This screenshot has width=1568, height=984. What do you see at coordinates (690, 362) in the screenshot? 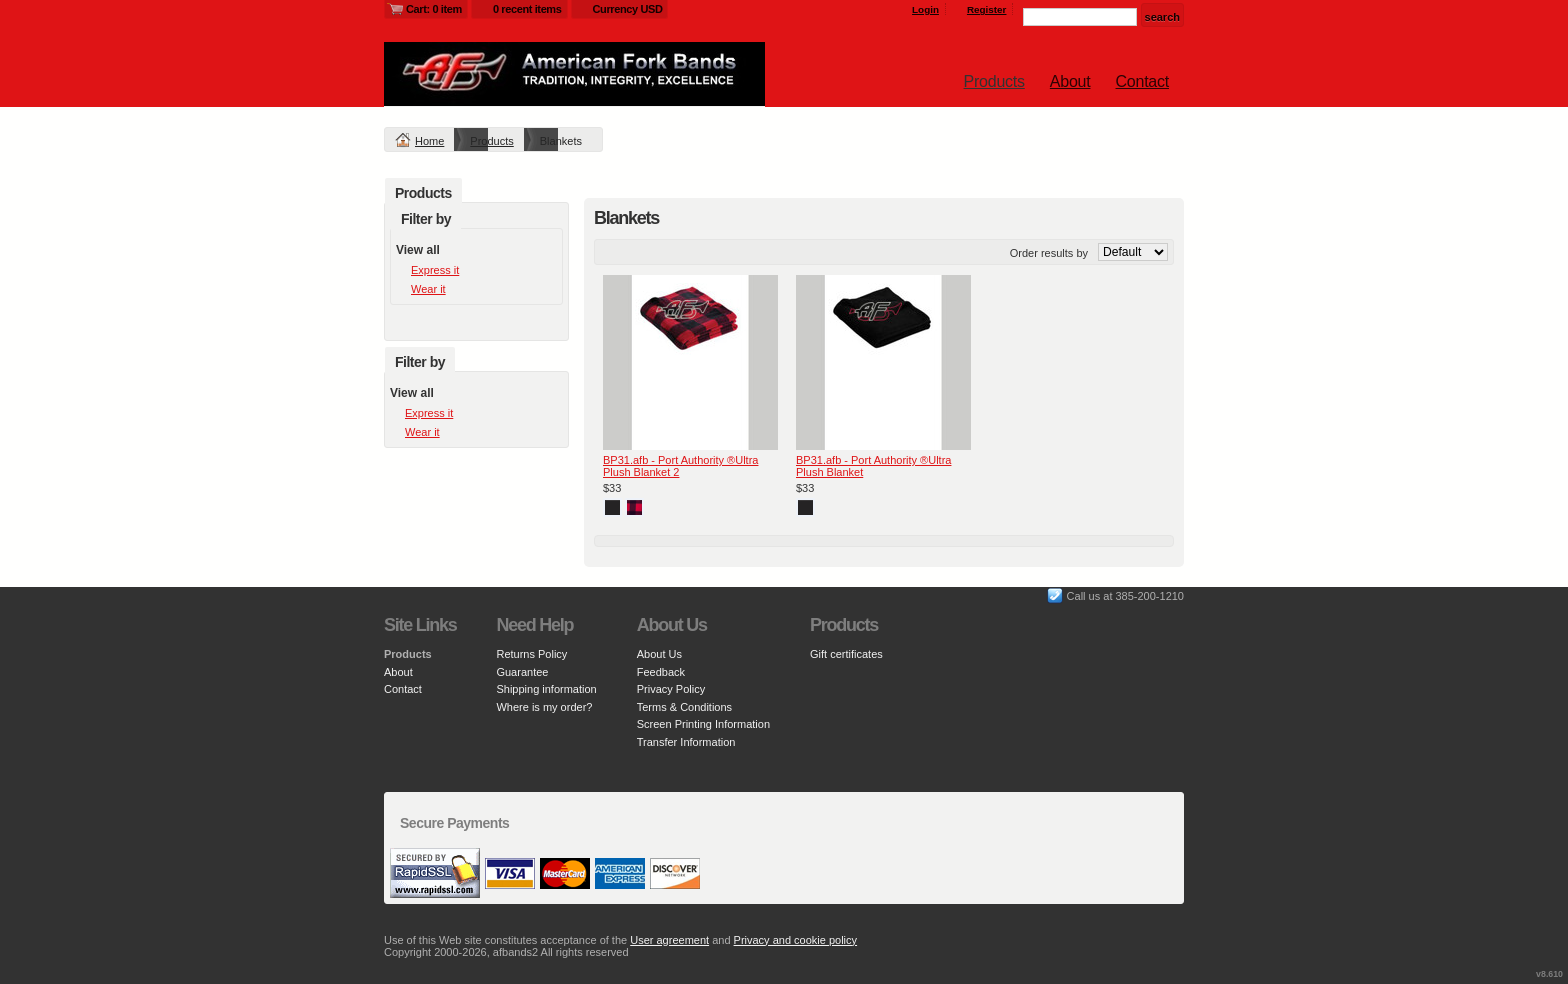
I see `&nbsp;` at bounding box center [690, 362].